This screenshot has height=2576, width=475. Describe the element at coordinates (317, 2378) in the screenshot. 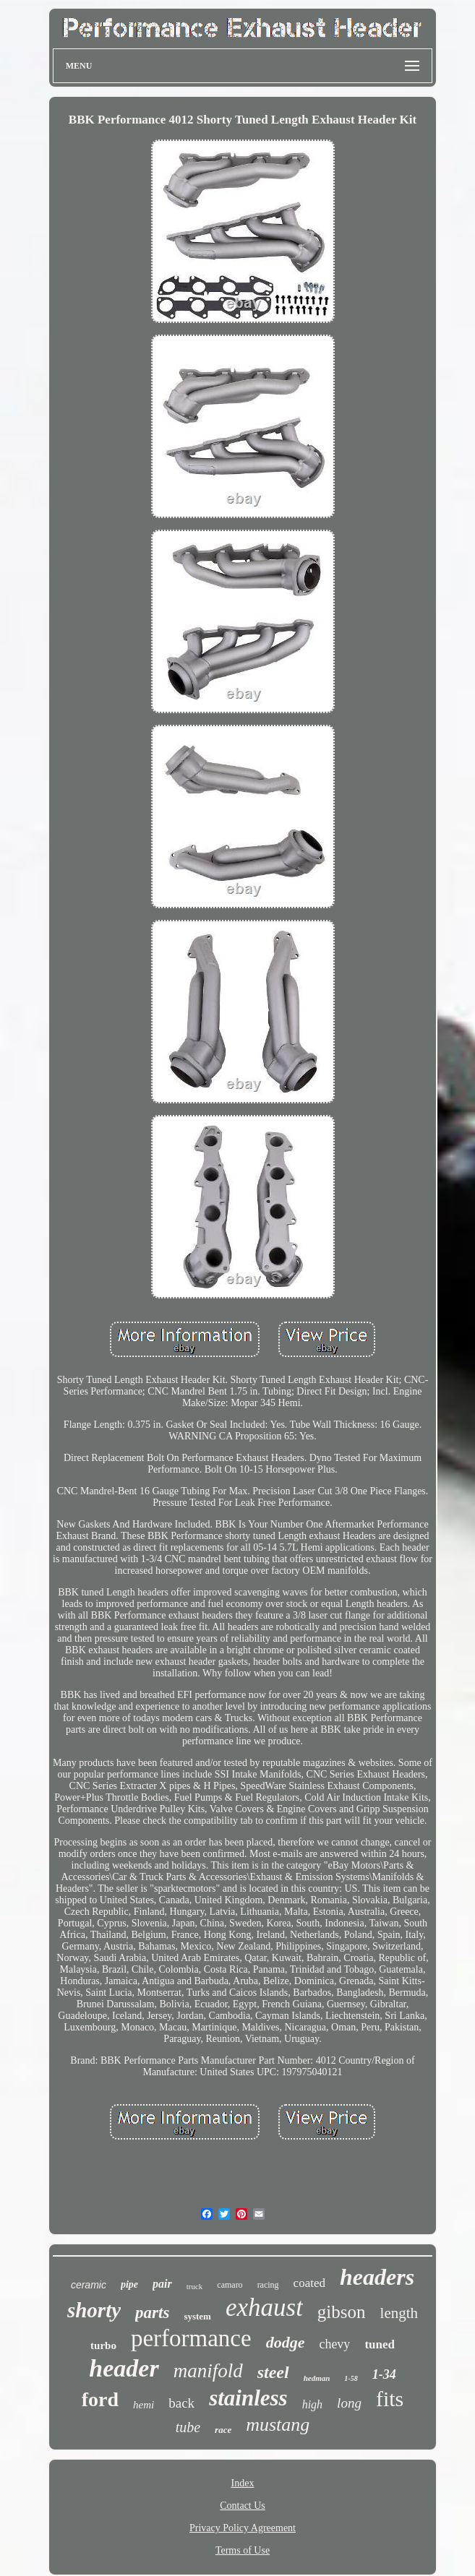

I see `hedman` at that location.